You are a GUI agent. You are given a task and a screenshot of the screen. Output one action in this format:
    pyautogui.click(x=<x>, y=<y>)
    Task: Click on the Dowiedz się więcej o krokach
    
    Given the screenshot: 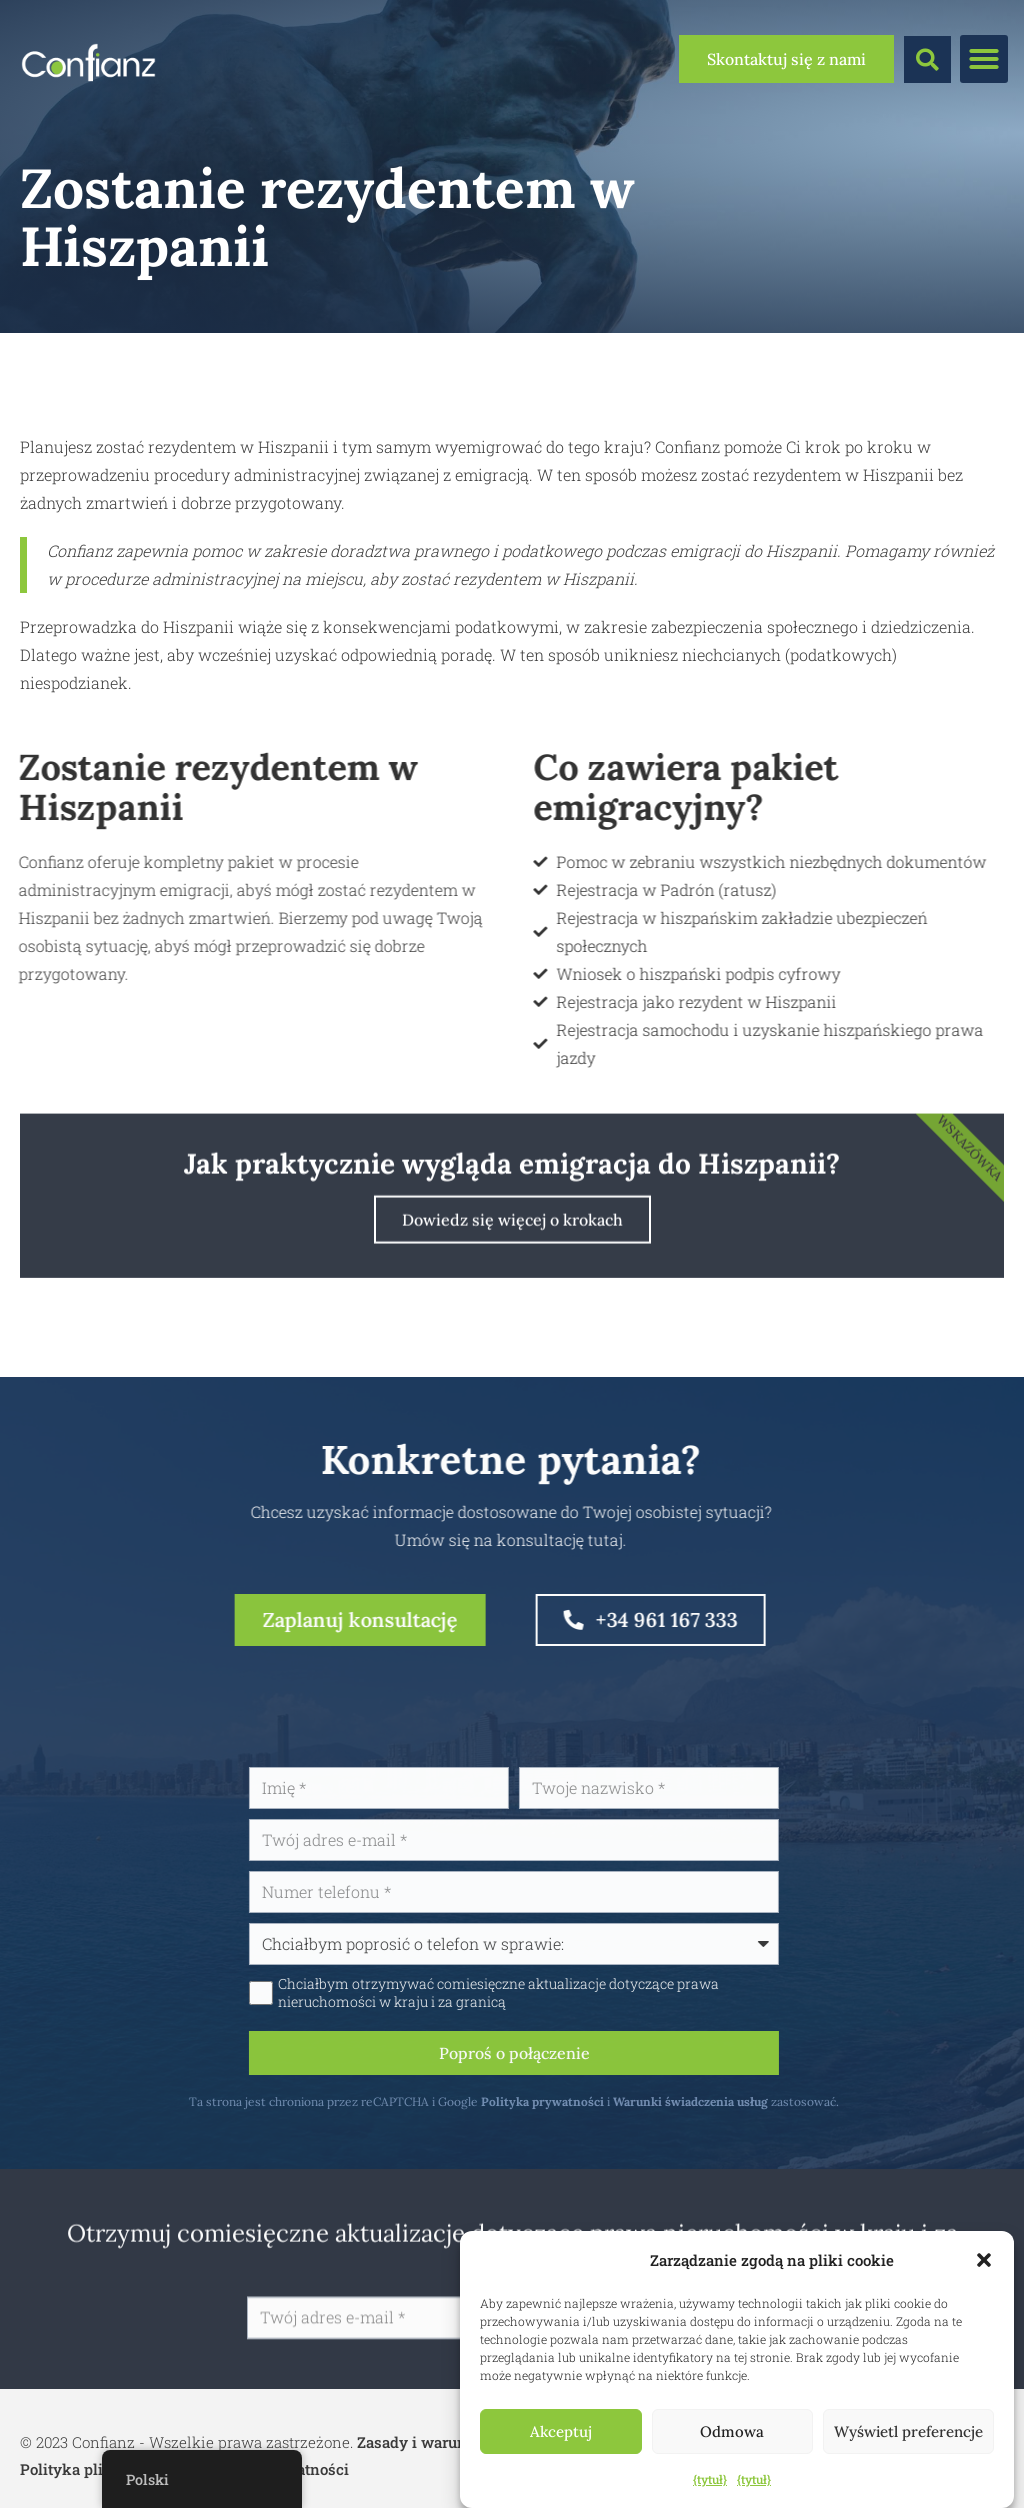 What is the action you would take?
    pyautogui.click(x=512, y=1303)
    